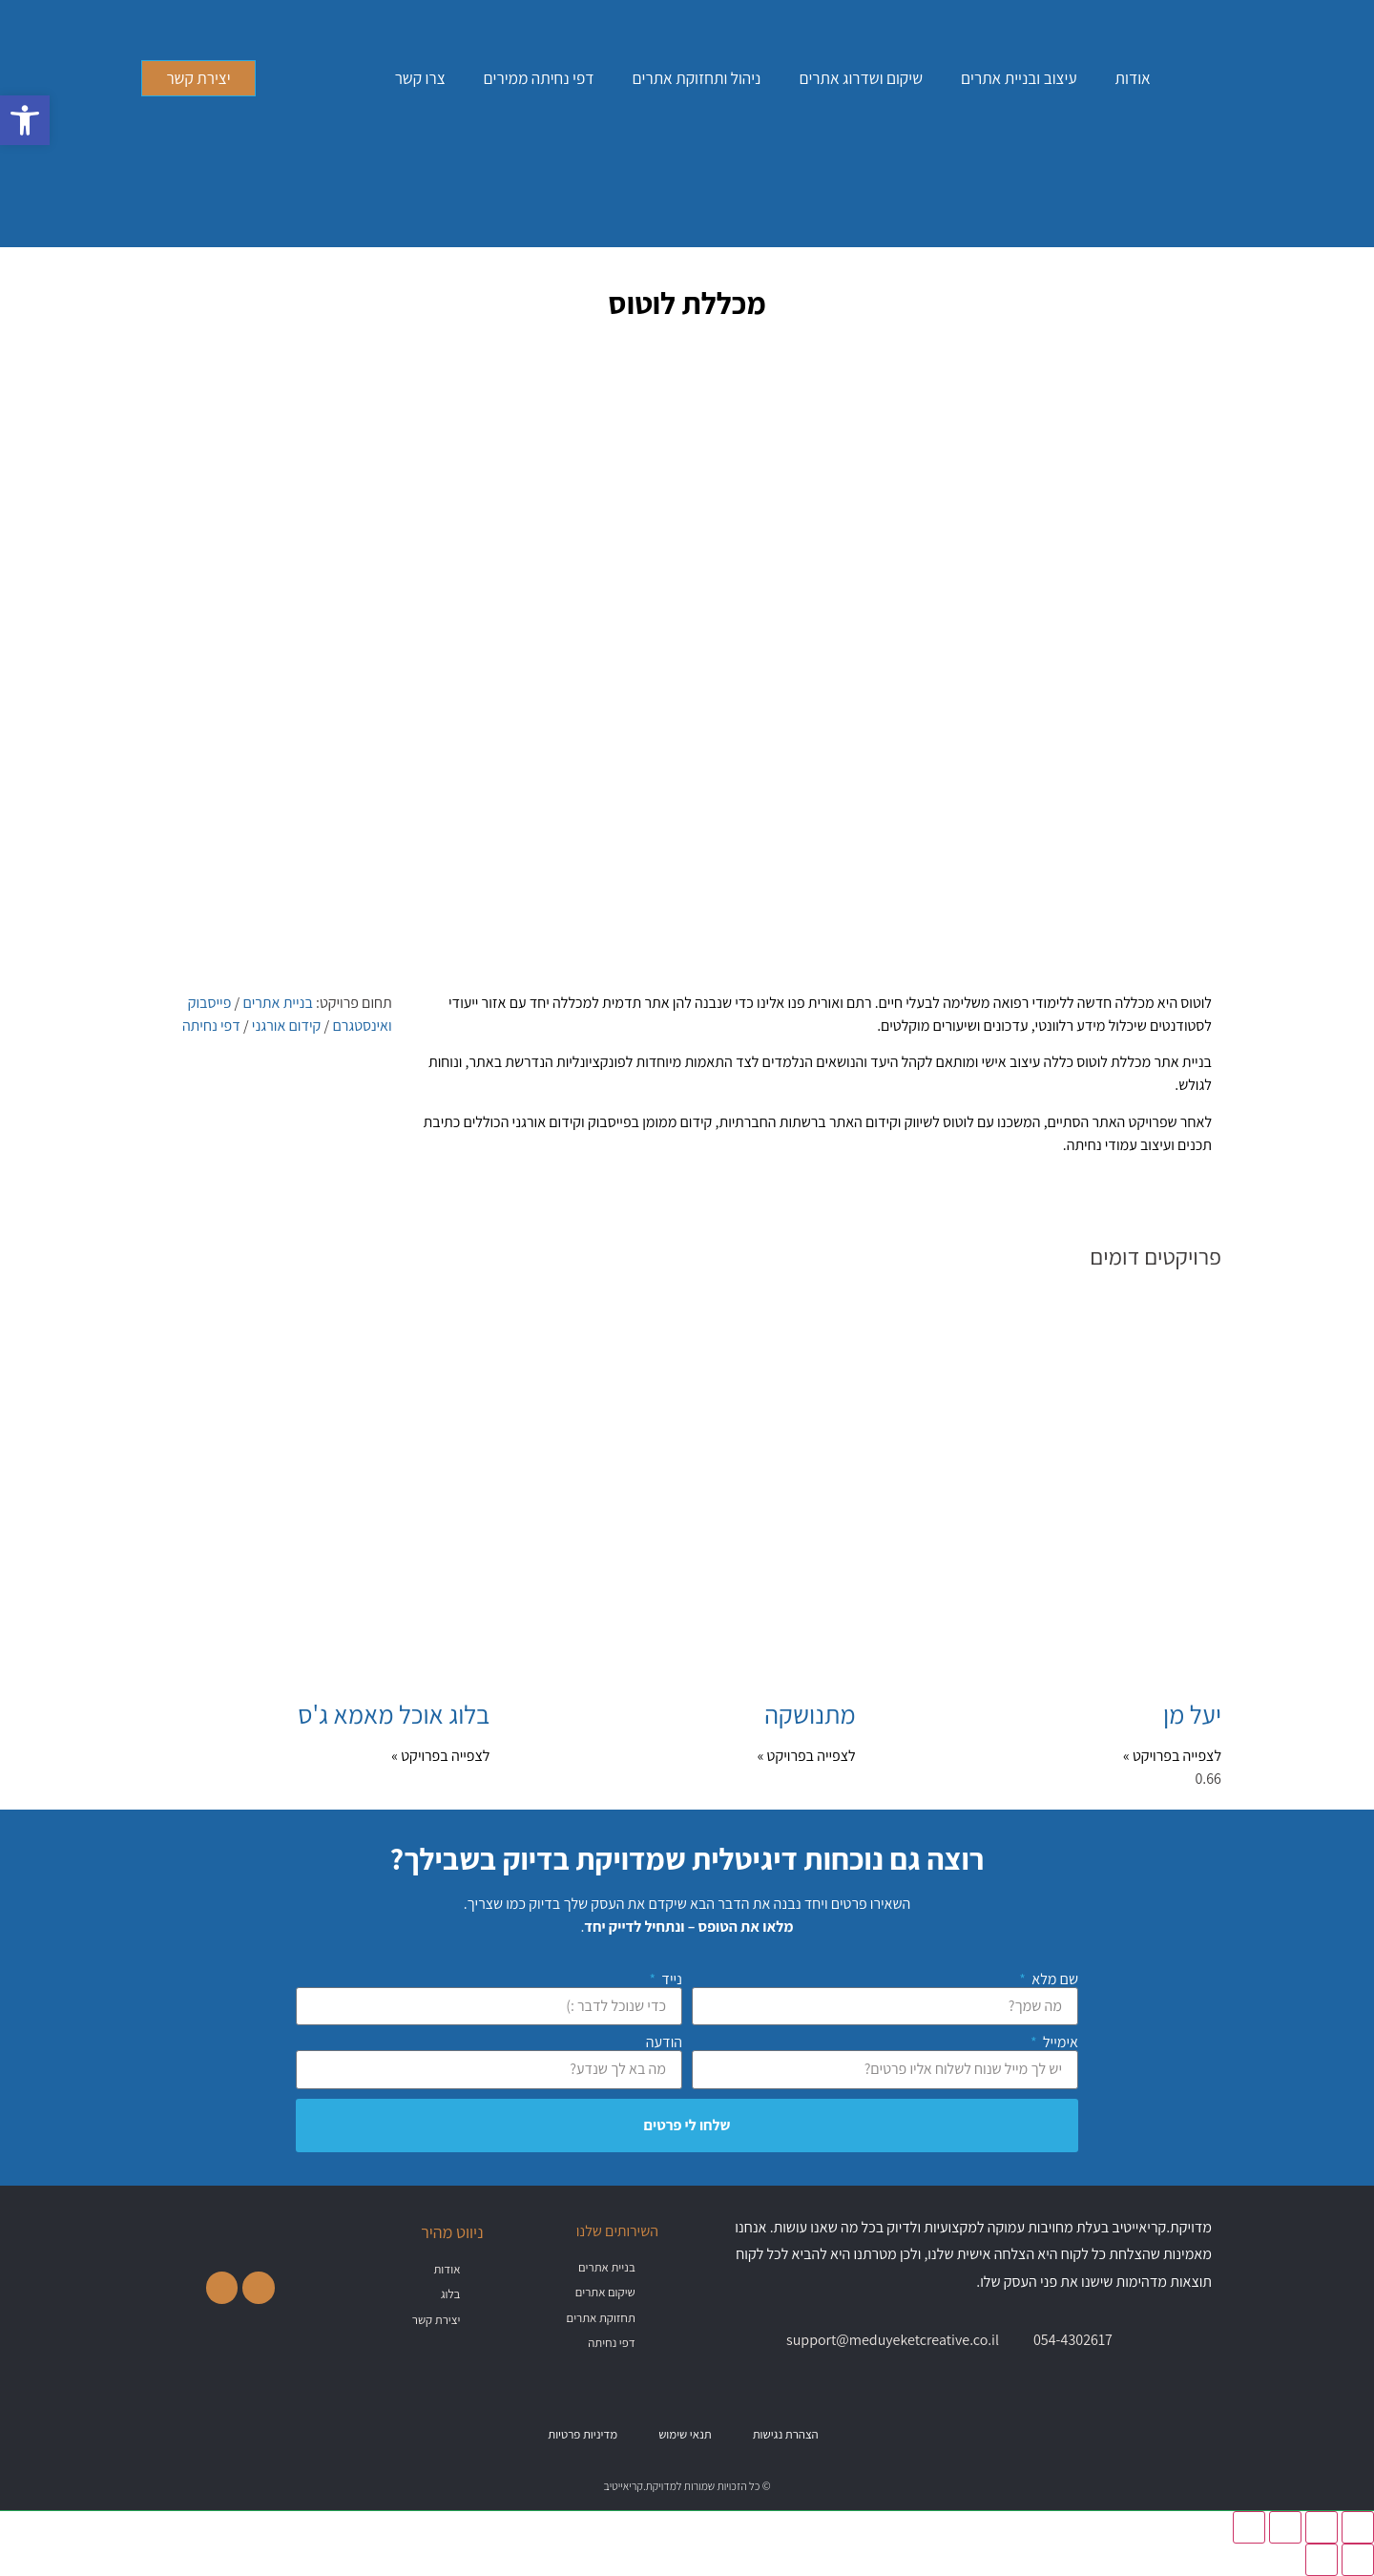  What do you see at coordinates (1285, 2527) in the screenshot?
I see `[שתף]` at bounding box center [1285, 2527].